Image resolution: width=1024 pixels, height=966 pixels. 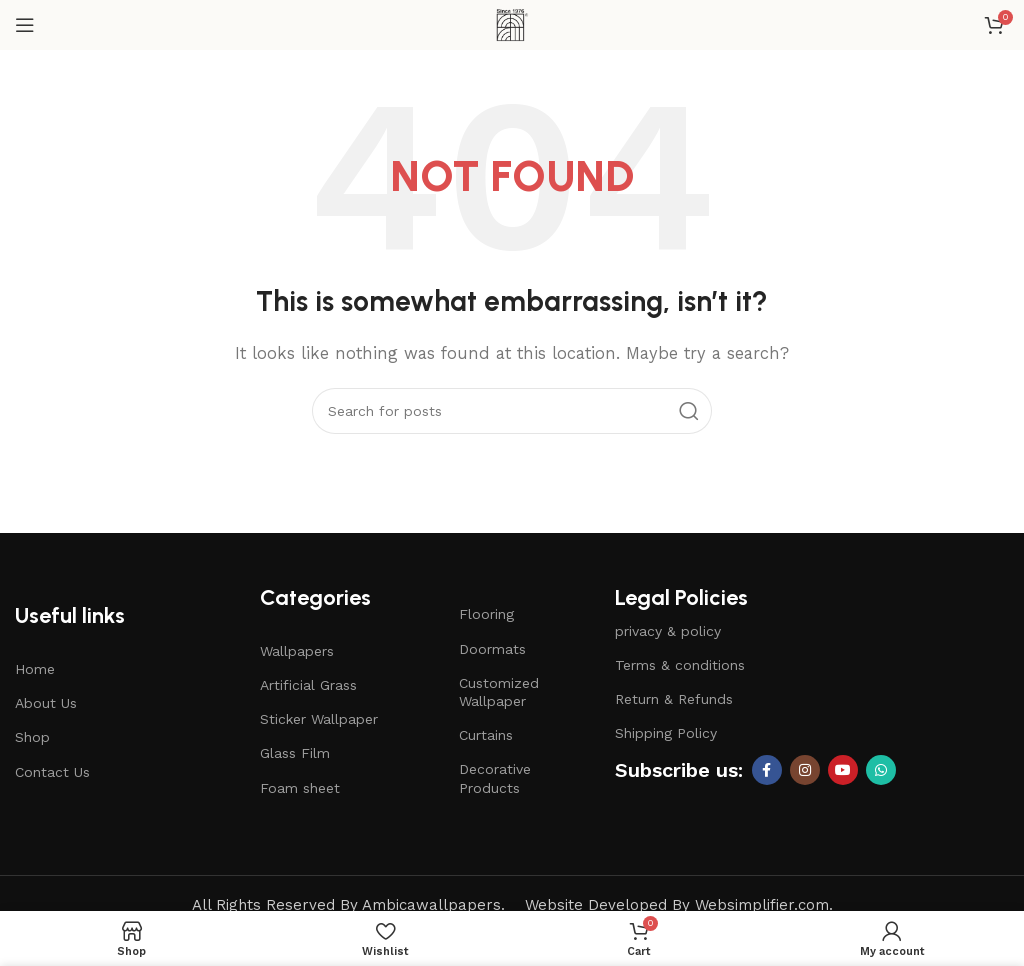 I want to click on Return & Refunds, so click(x=674, y=699).